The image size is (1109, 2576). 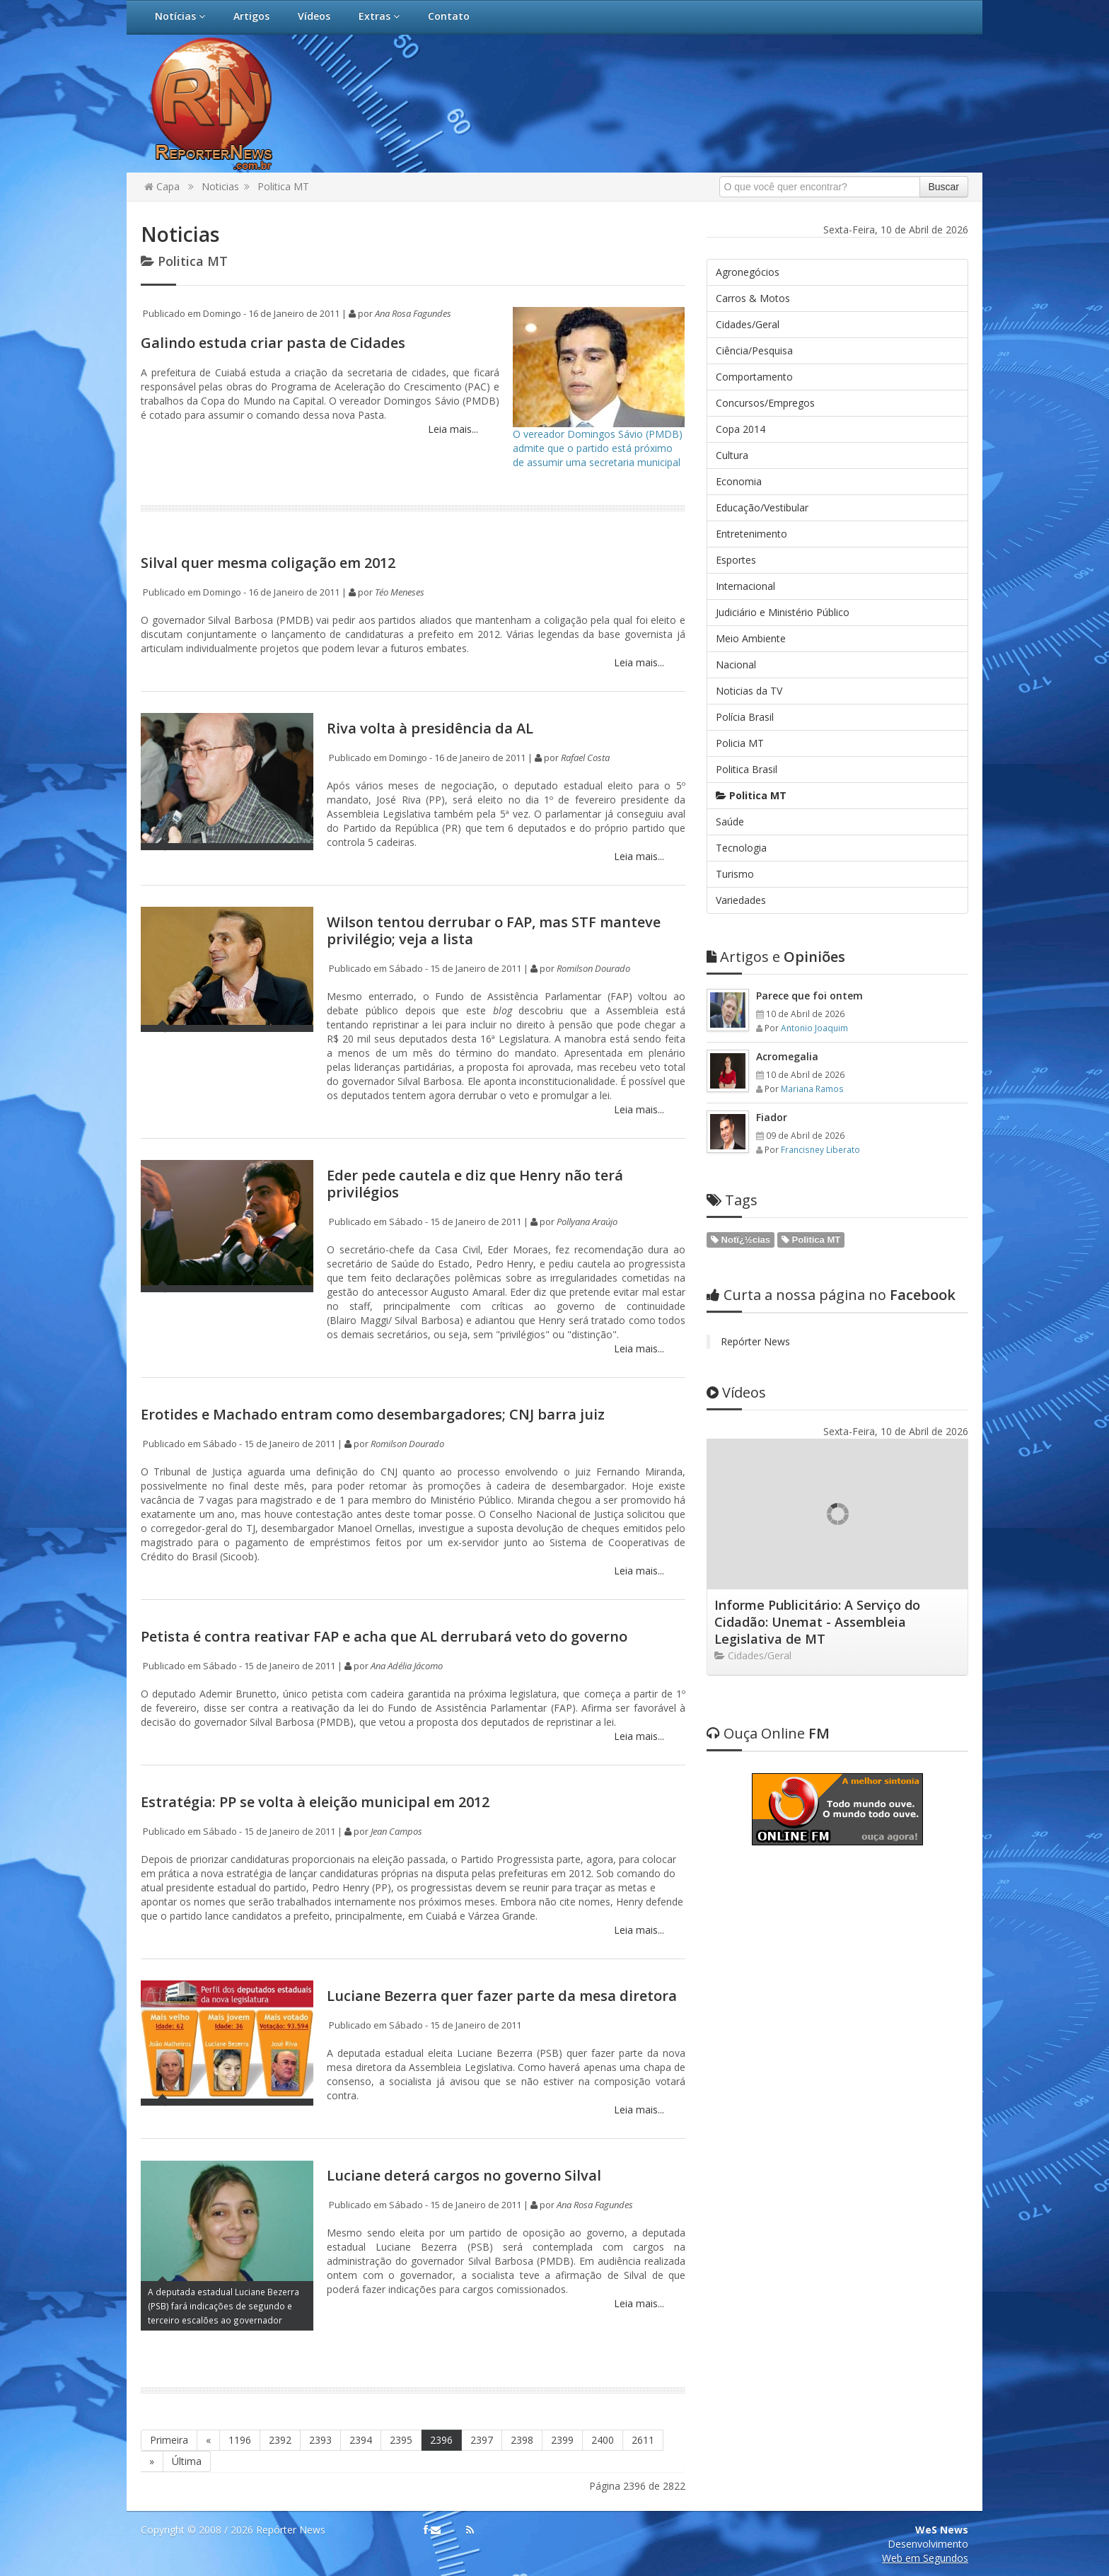 I want to click on Artigos, so click(x=251, y=16).